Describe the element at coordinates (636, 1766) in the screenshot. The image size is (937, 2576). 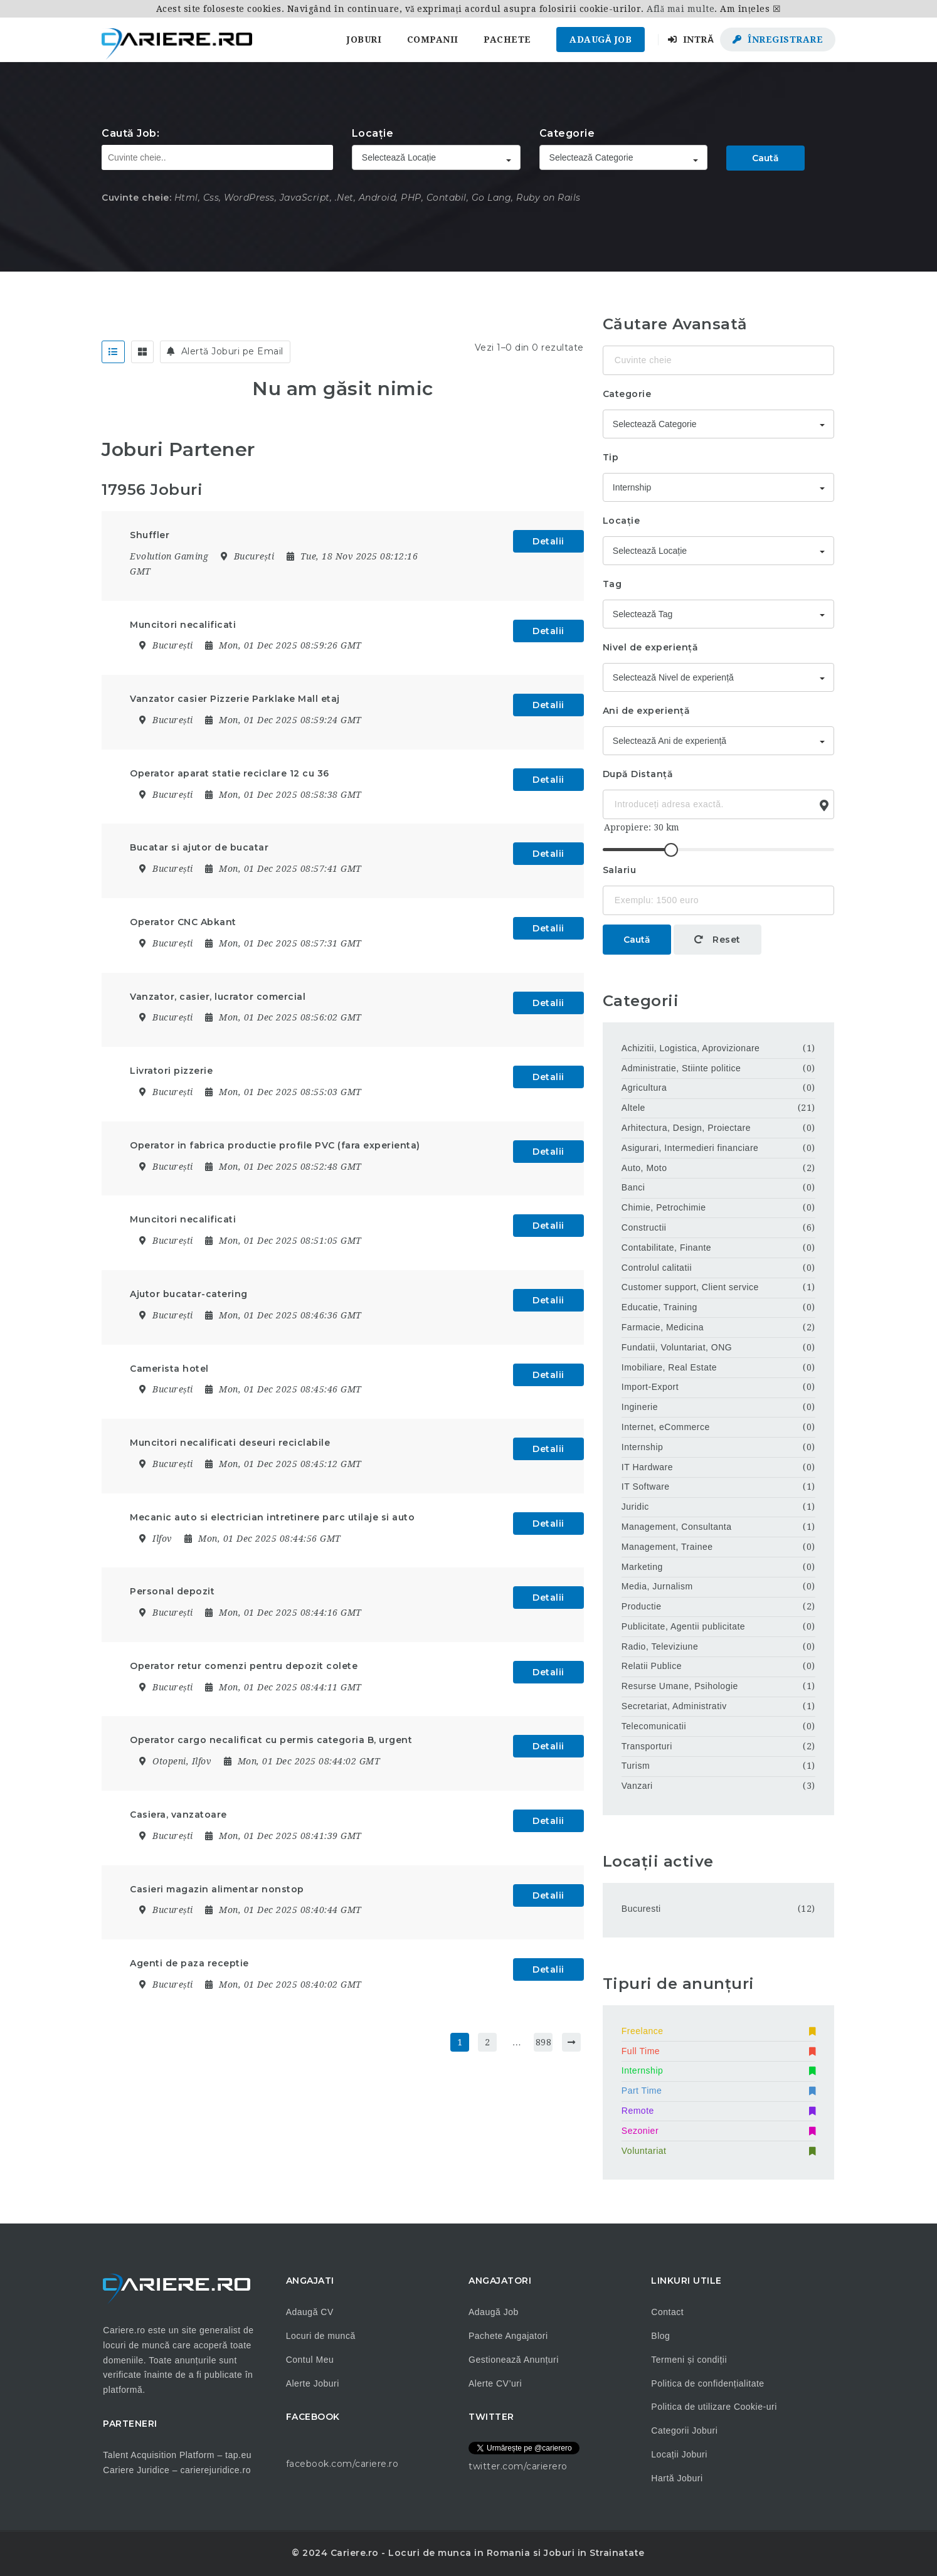
I see `Turism` at that location.